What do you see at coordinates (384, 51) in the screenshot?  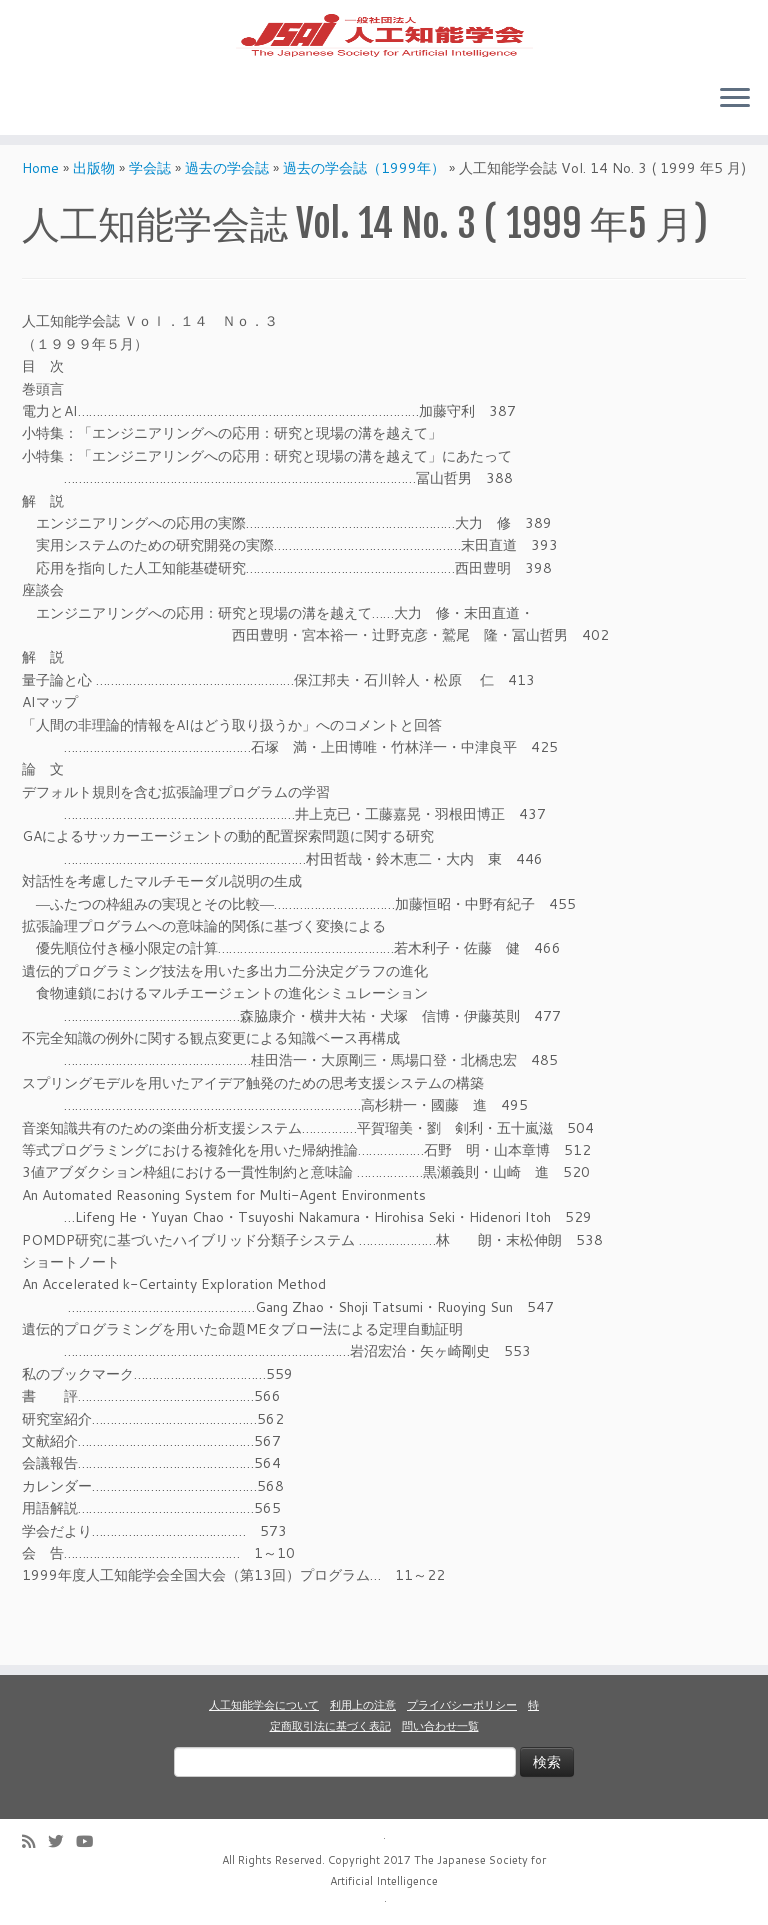 I see `[人工知能学会 (The Japanese Society for Artificial Intelligence) | 人工知能学会のホームページです。入会手続き、会議やセミナーの開催予定、学会誌情報などを掲載しています。]` at bounding box center [384, 51].